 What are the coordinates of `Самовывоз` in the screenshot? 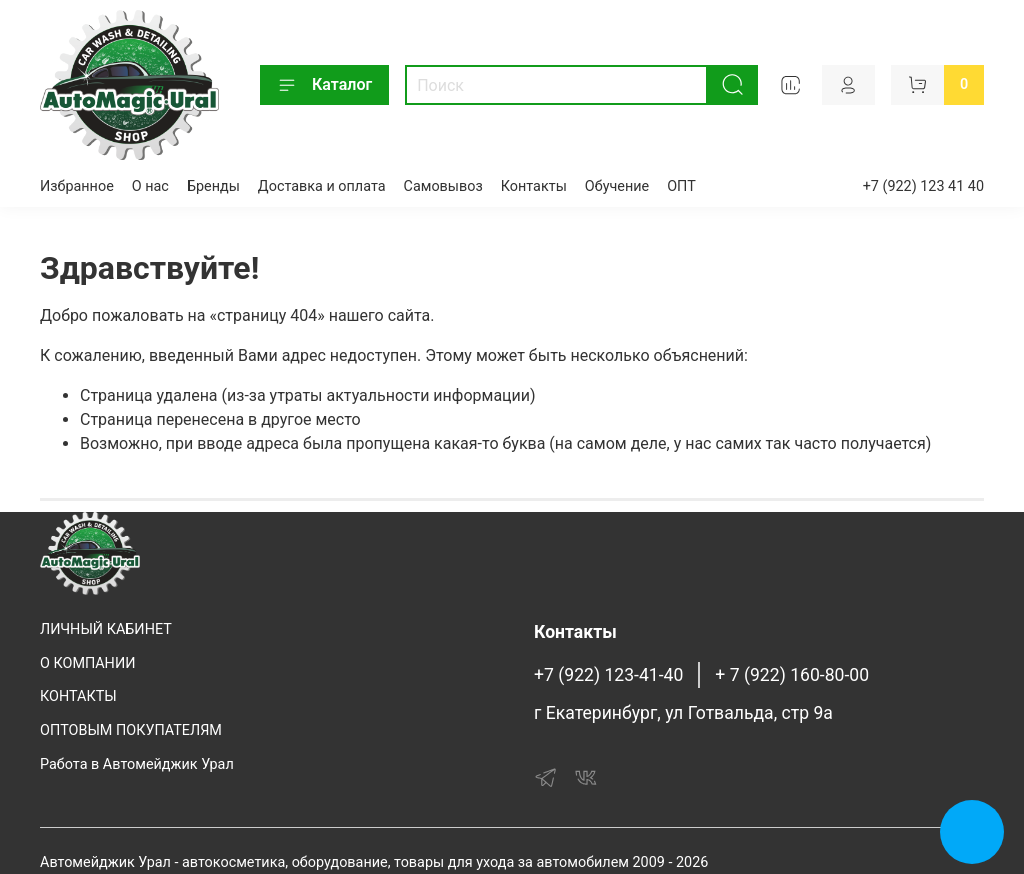 It's located at (443, 186).